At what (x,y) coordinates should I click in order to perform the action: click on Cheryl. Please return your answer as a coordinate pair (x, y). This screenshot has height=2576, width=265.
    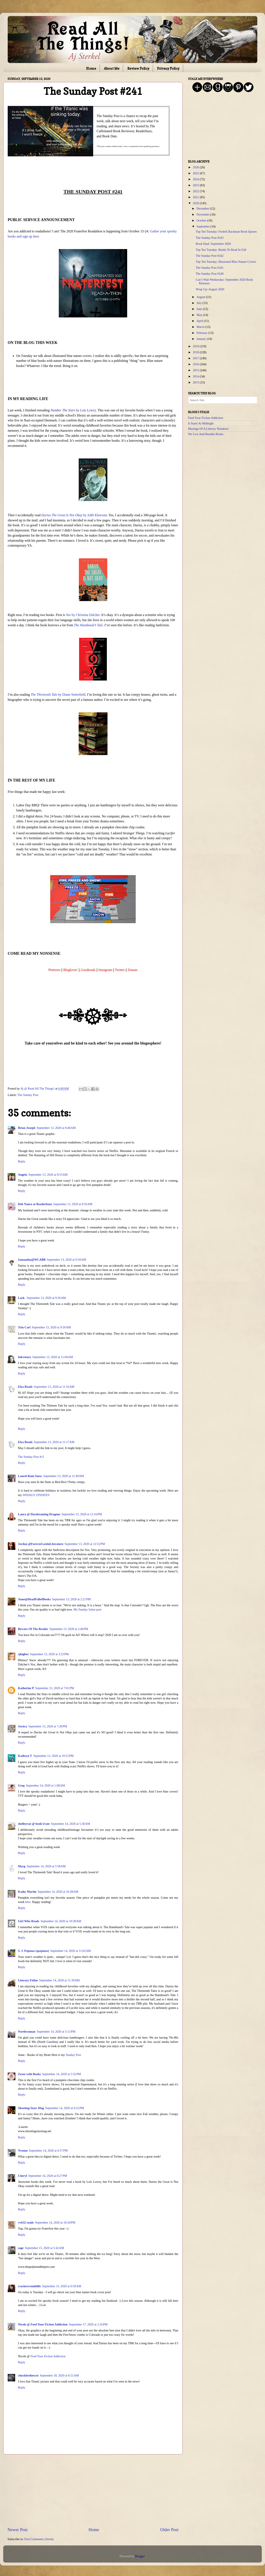
    Looking at the image, I should click on (22, 2175).